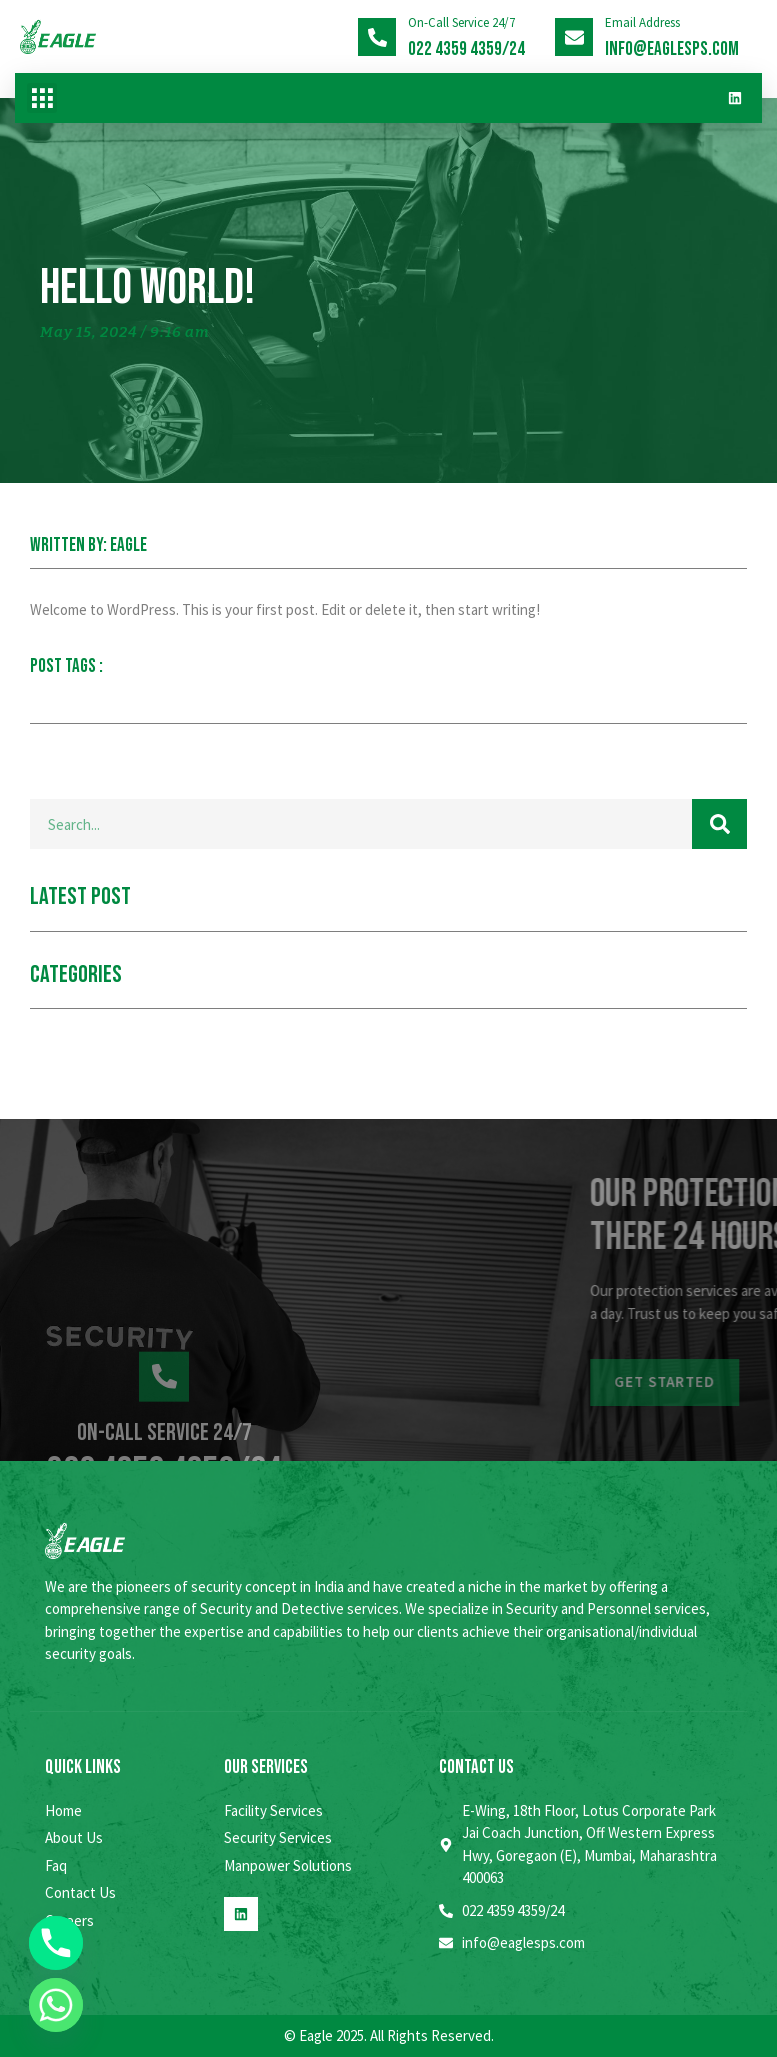 This screenshot has height=2057, width=777. Describe the element at coordinates (719, 824) in the screenshot. I see `[Search]` at that location.